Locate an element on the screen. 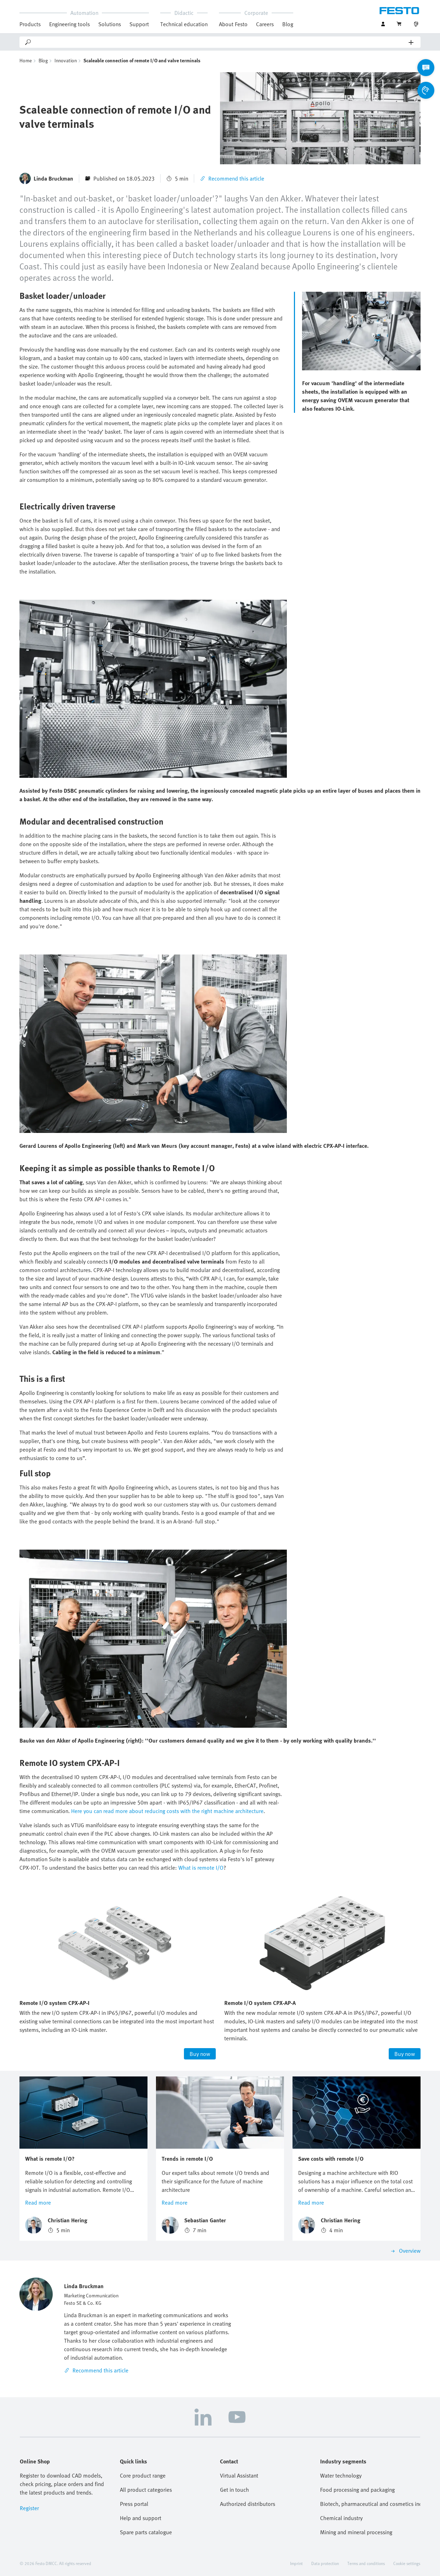  About Festo is located at coordinates (233, 24).